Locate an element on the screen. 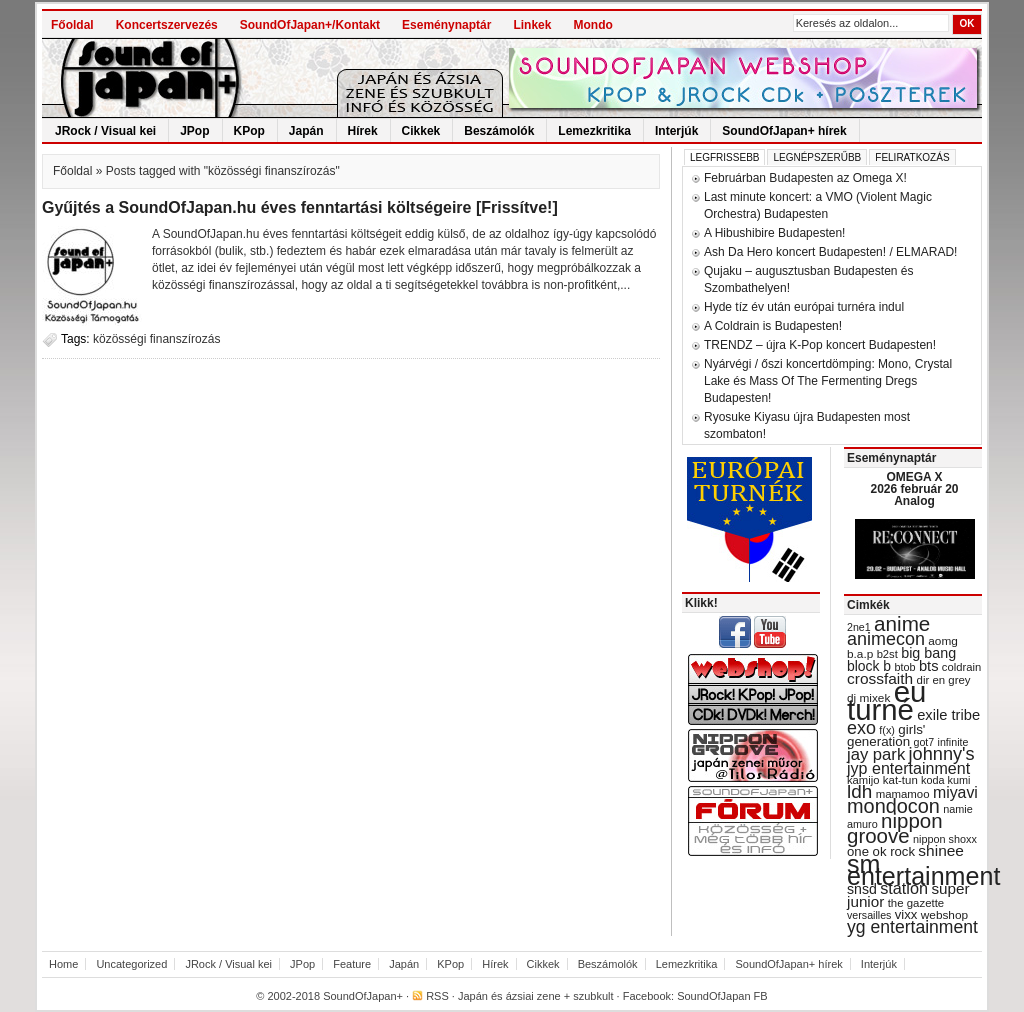  eu turné [eu turné (262 items)] is located at coordinates (886, 700).